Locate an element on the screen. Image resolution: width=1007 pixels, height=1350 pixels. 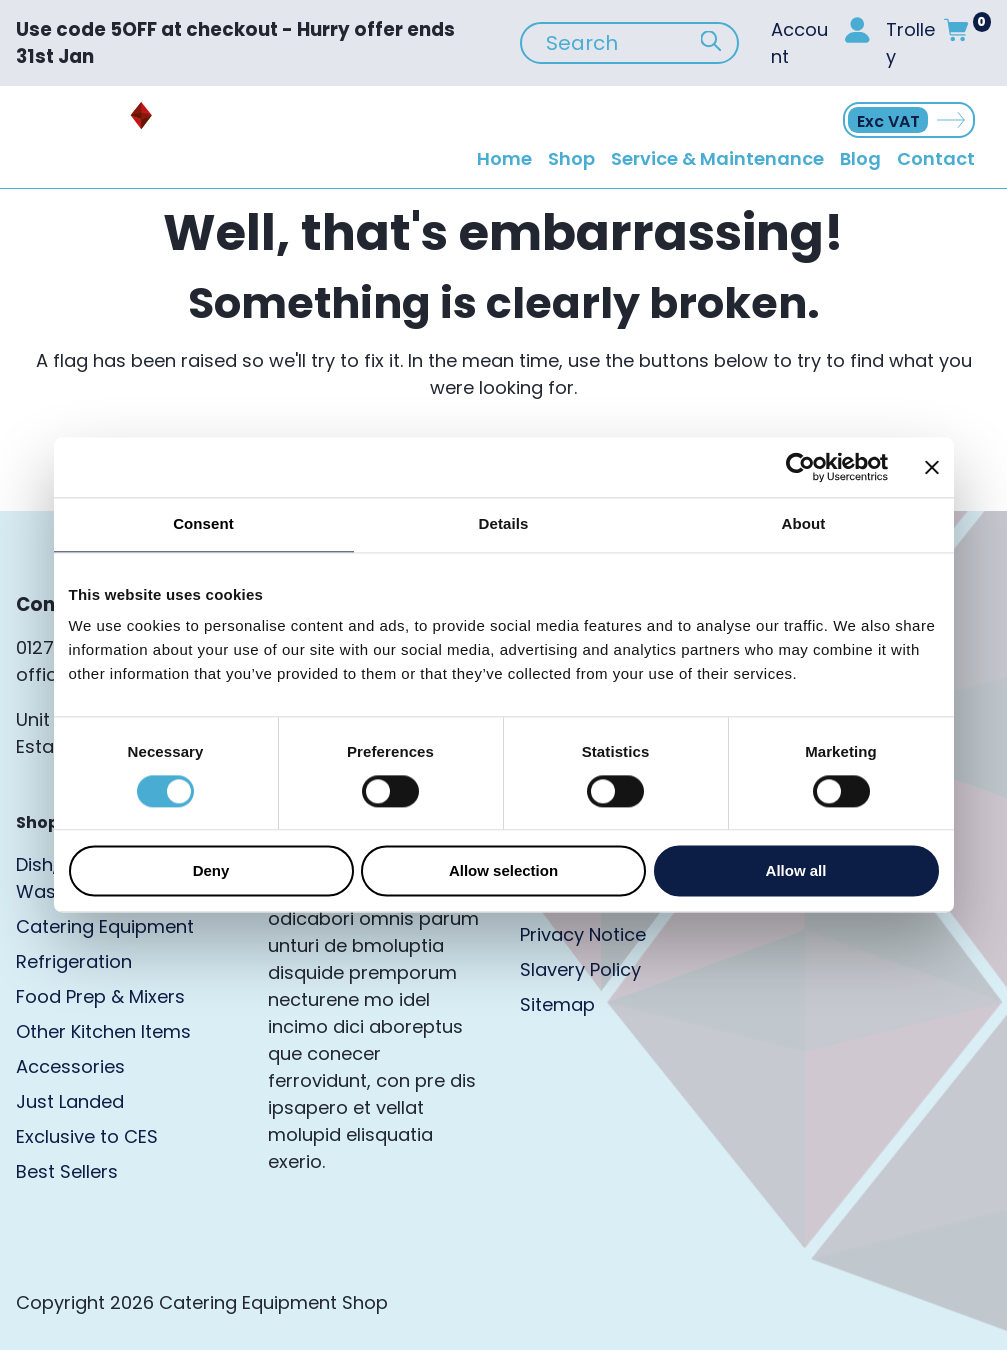
Details [tab] is located at coordinates (504, 523).